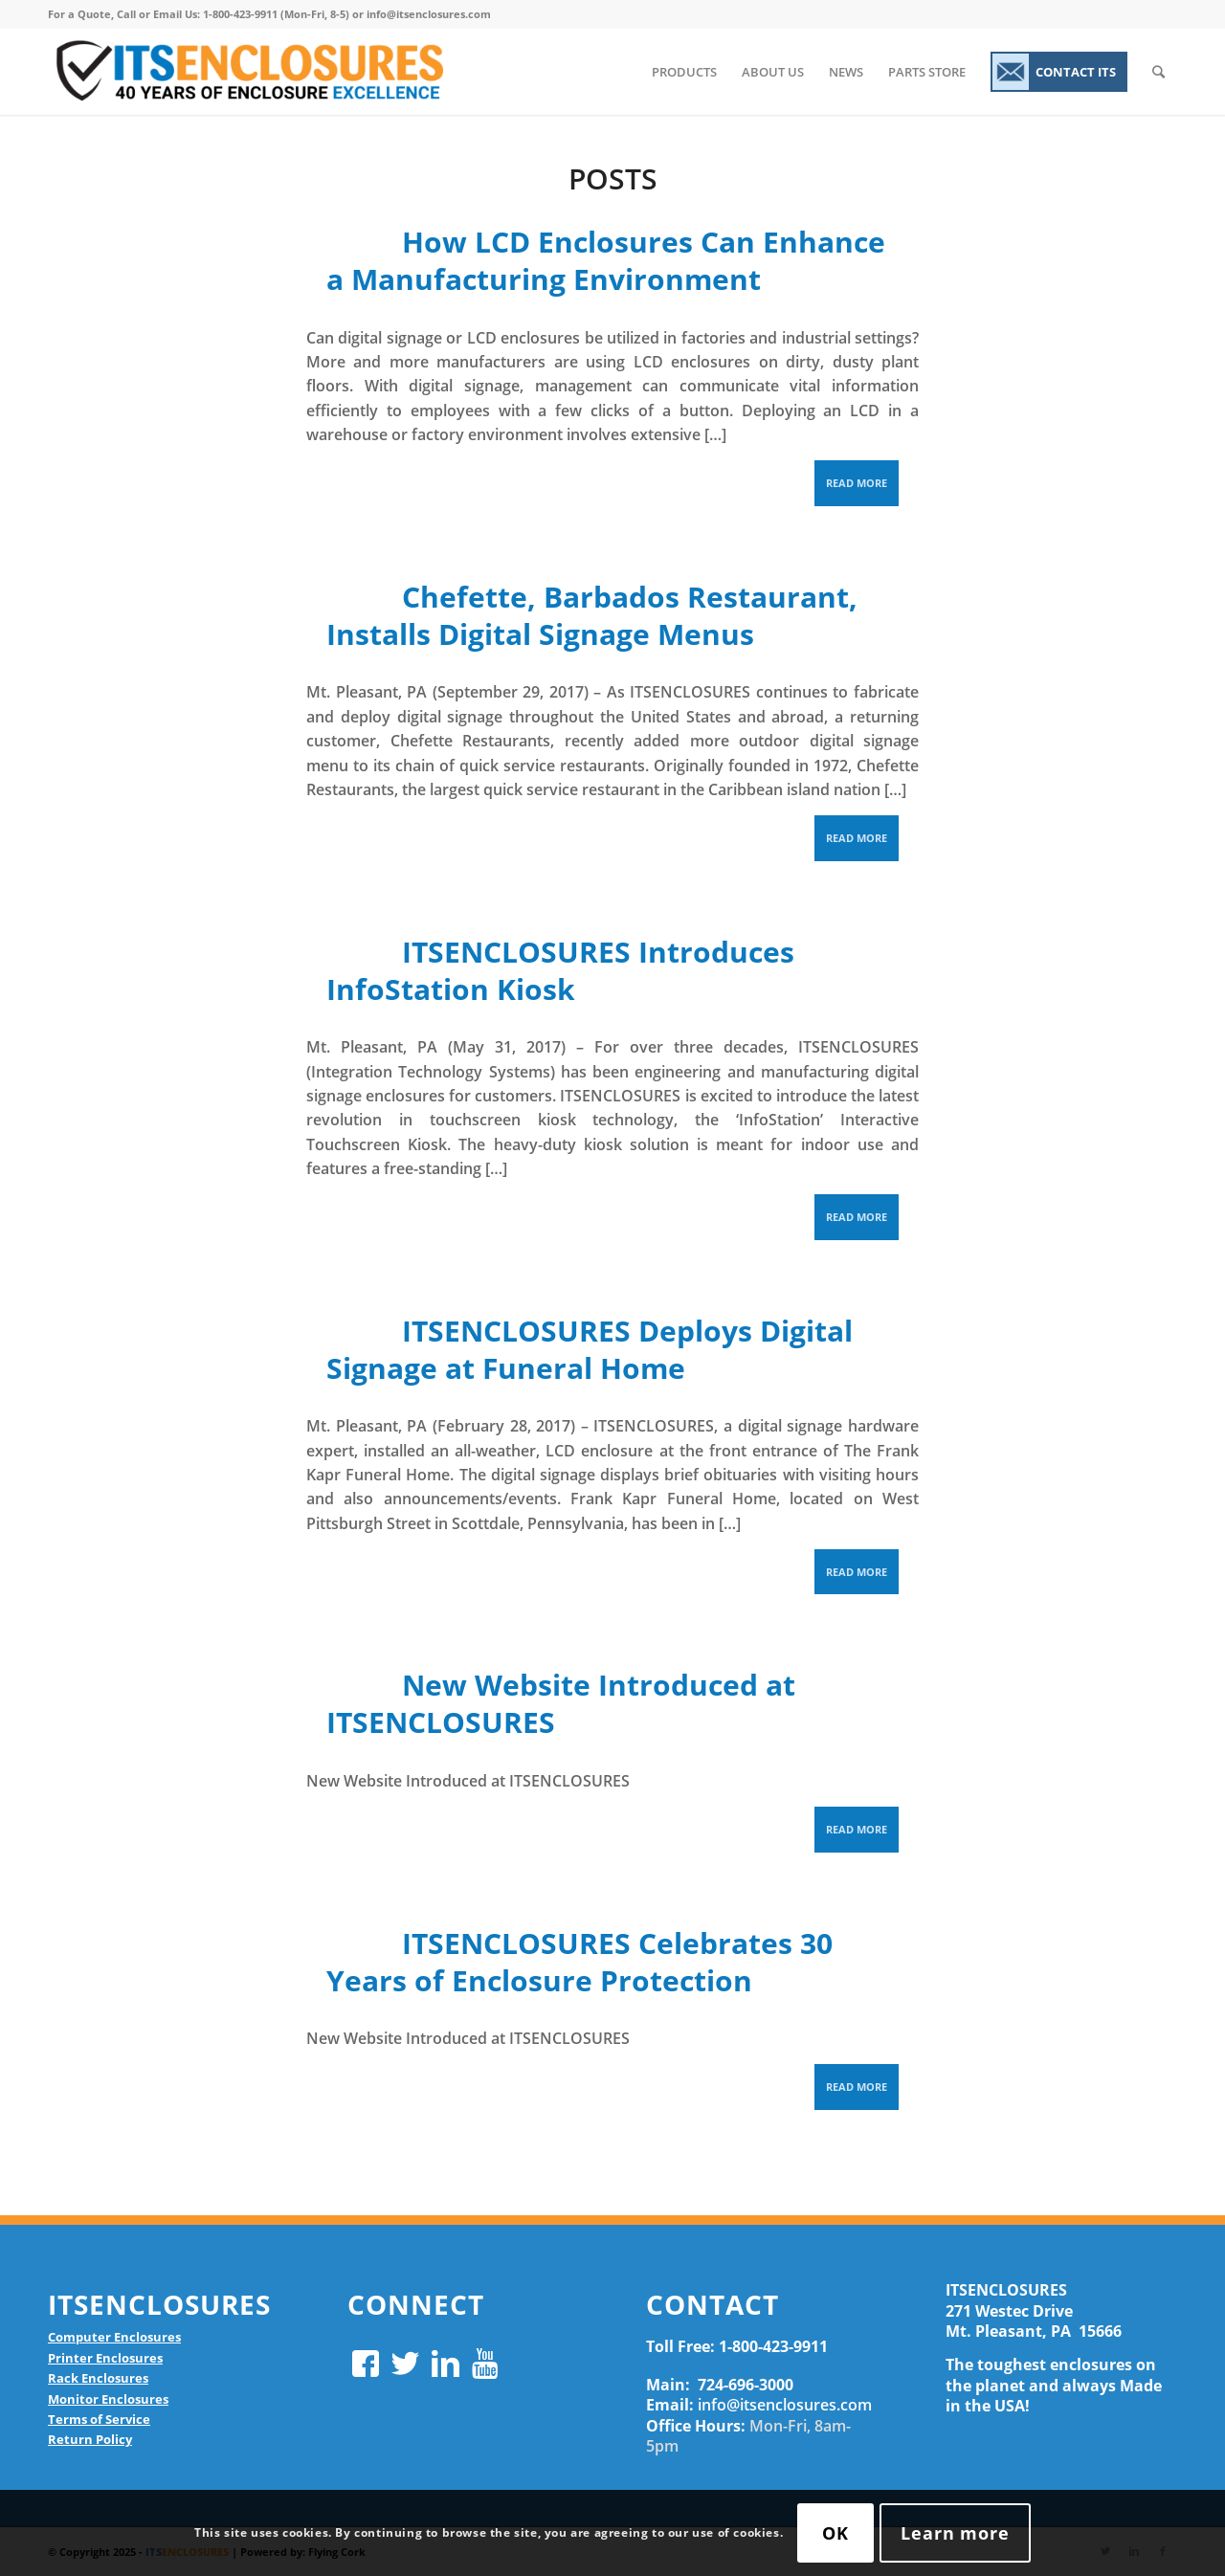 This screenshot has width=1225, height=2576. Describe the element at coordinates (98, 2378) in the screenshot. I see `Rack Enclosures` at that location.